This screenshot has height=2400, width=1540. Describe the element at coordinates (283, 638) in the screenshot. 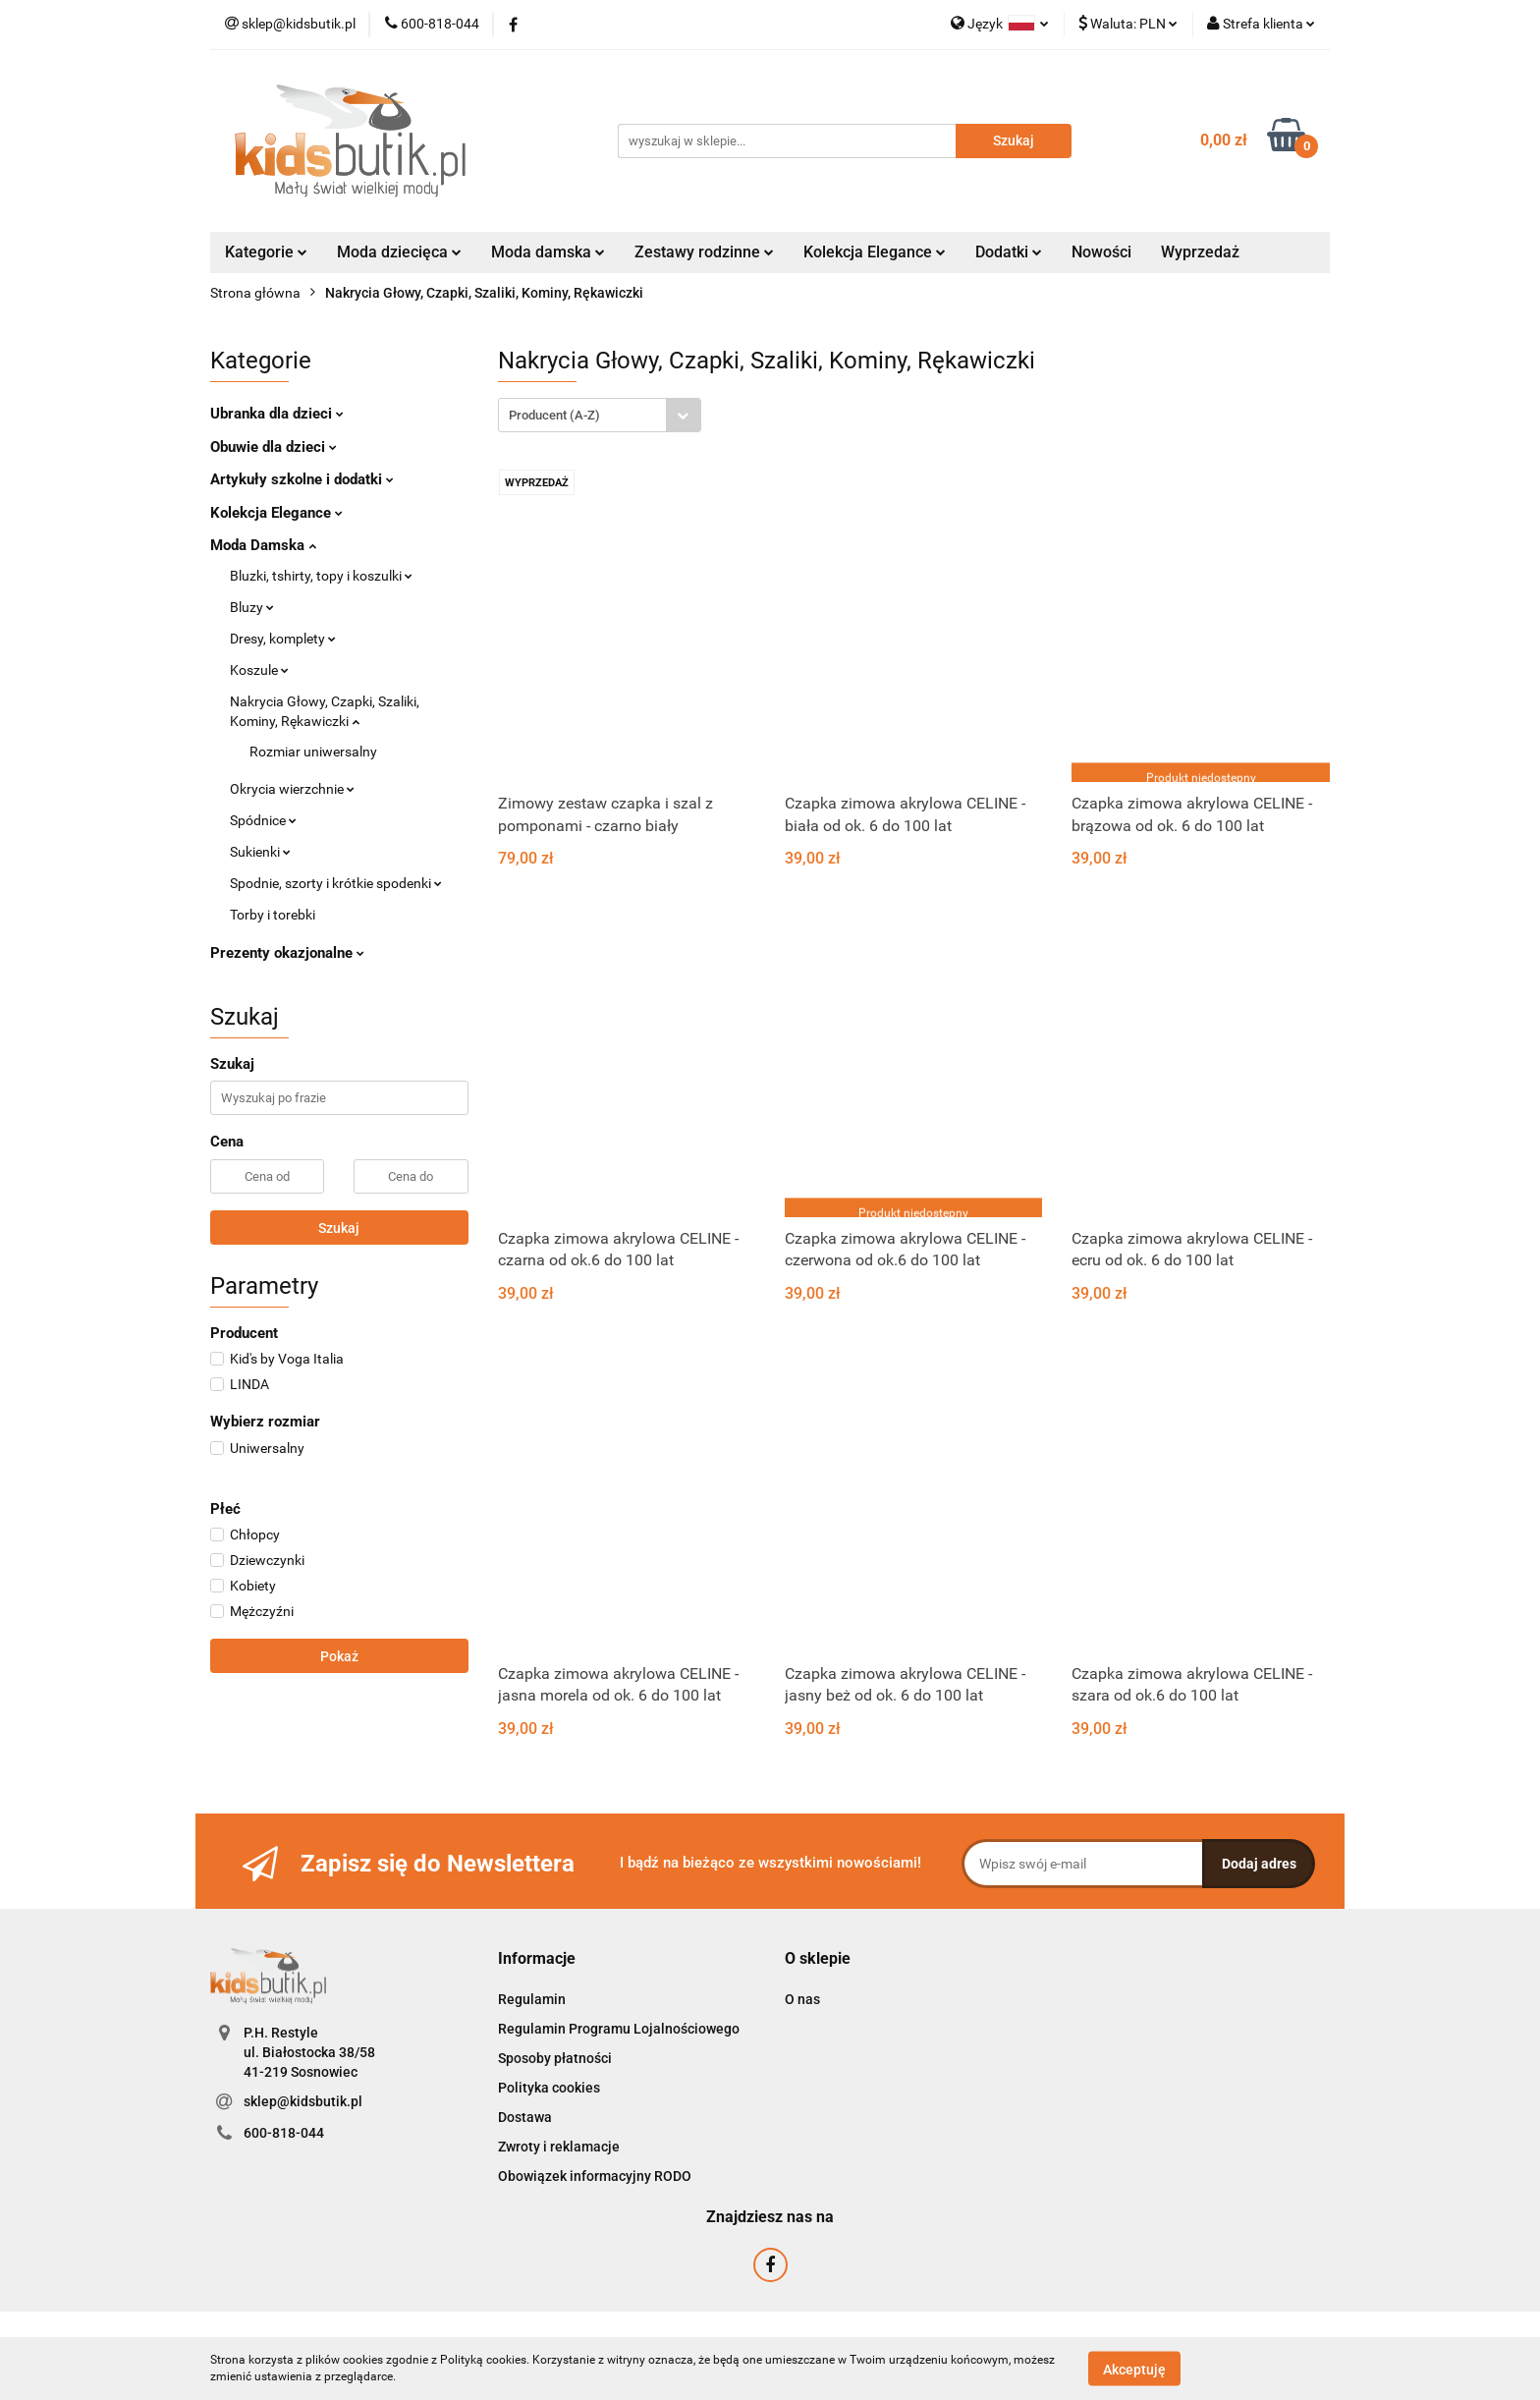

I see `Dresy, komplety` at that location.